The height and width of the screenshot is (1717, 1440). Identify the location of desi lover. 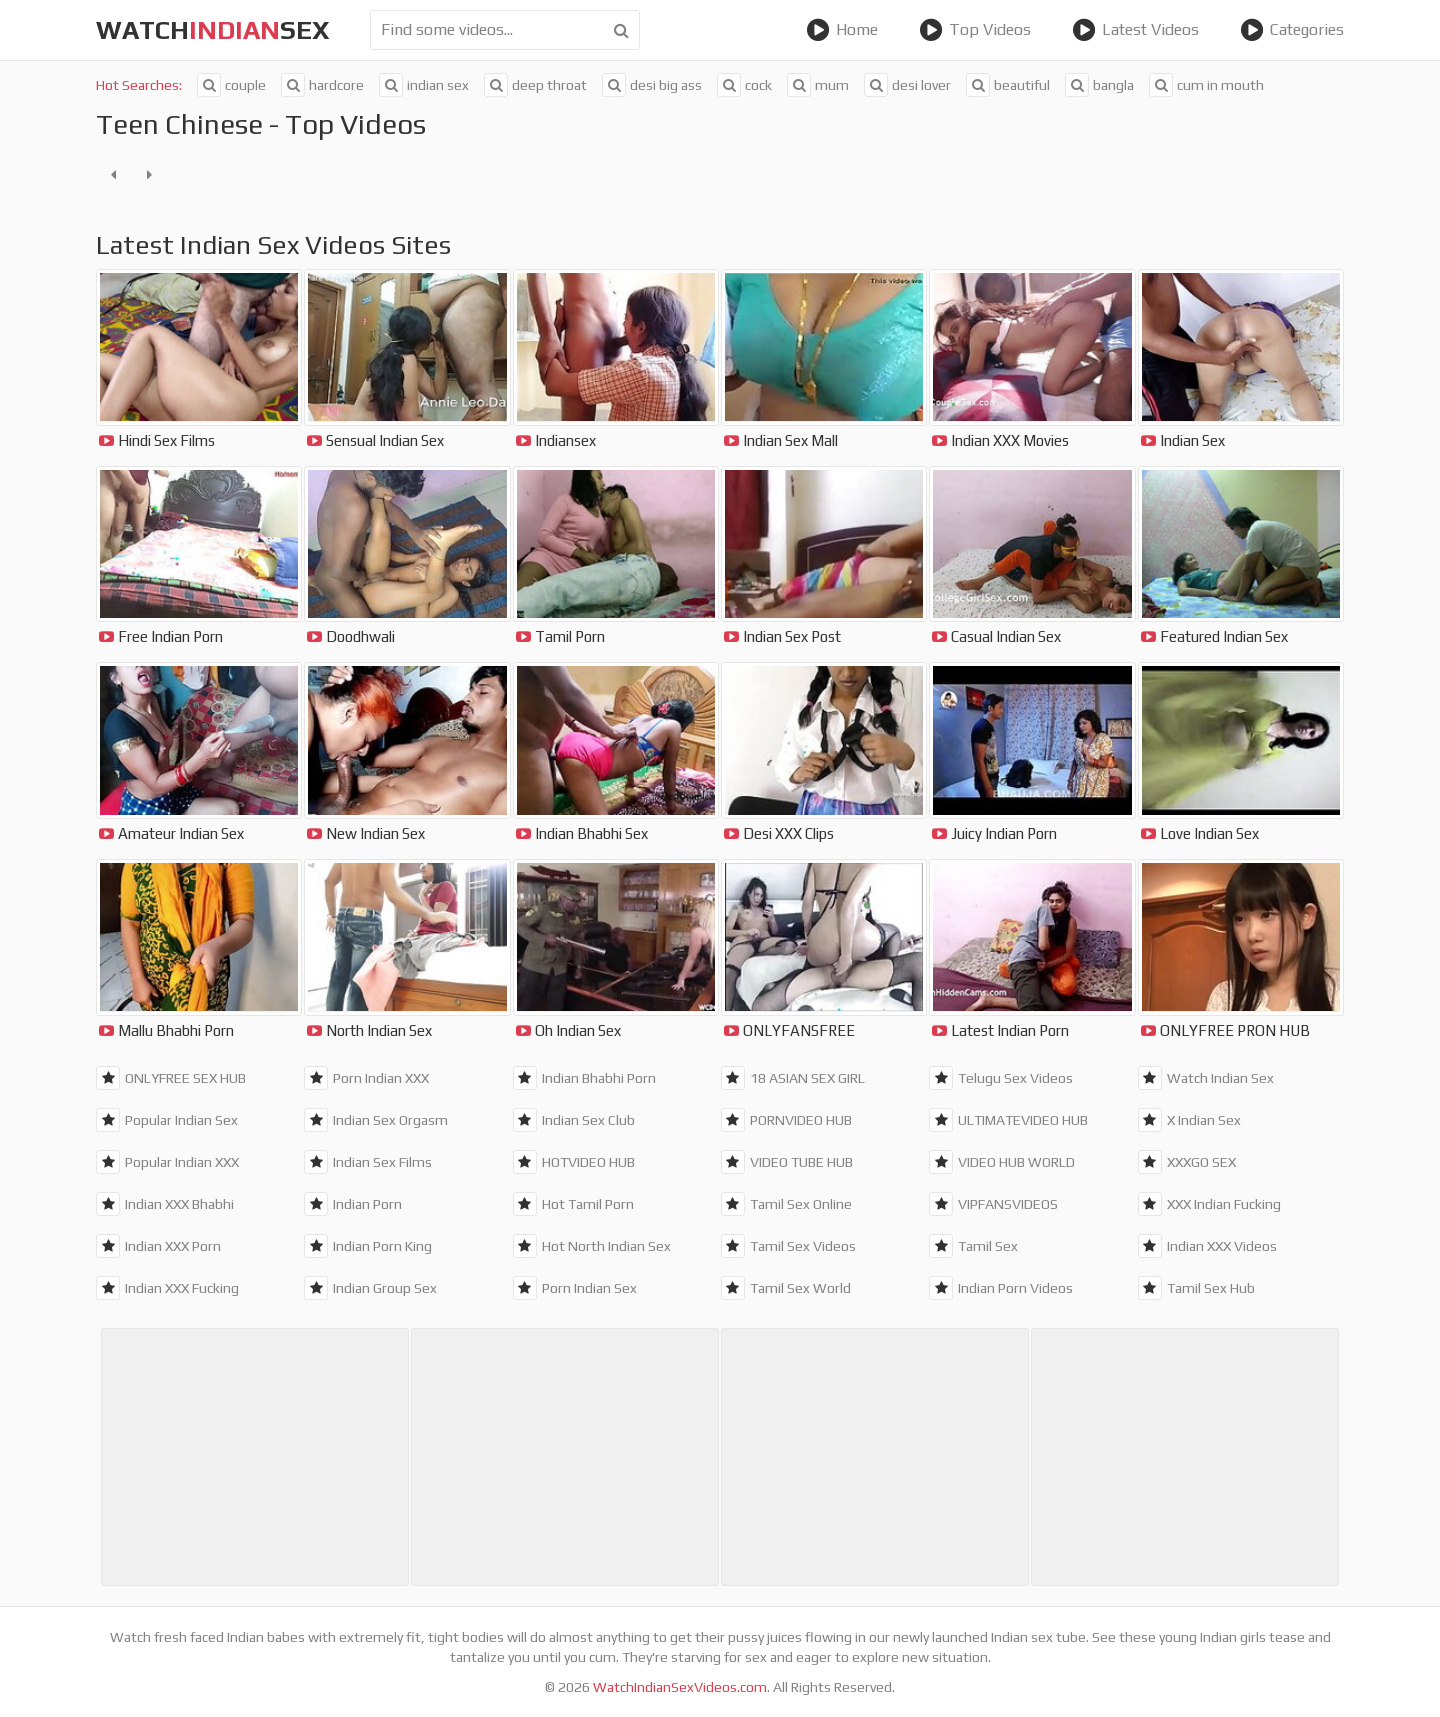
(907, 85).